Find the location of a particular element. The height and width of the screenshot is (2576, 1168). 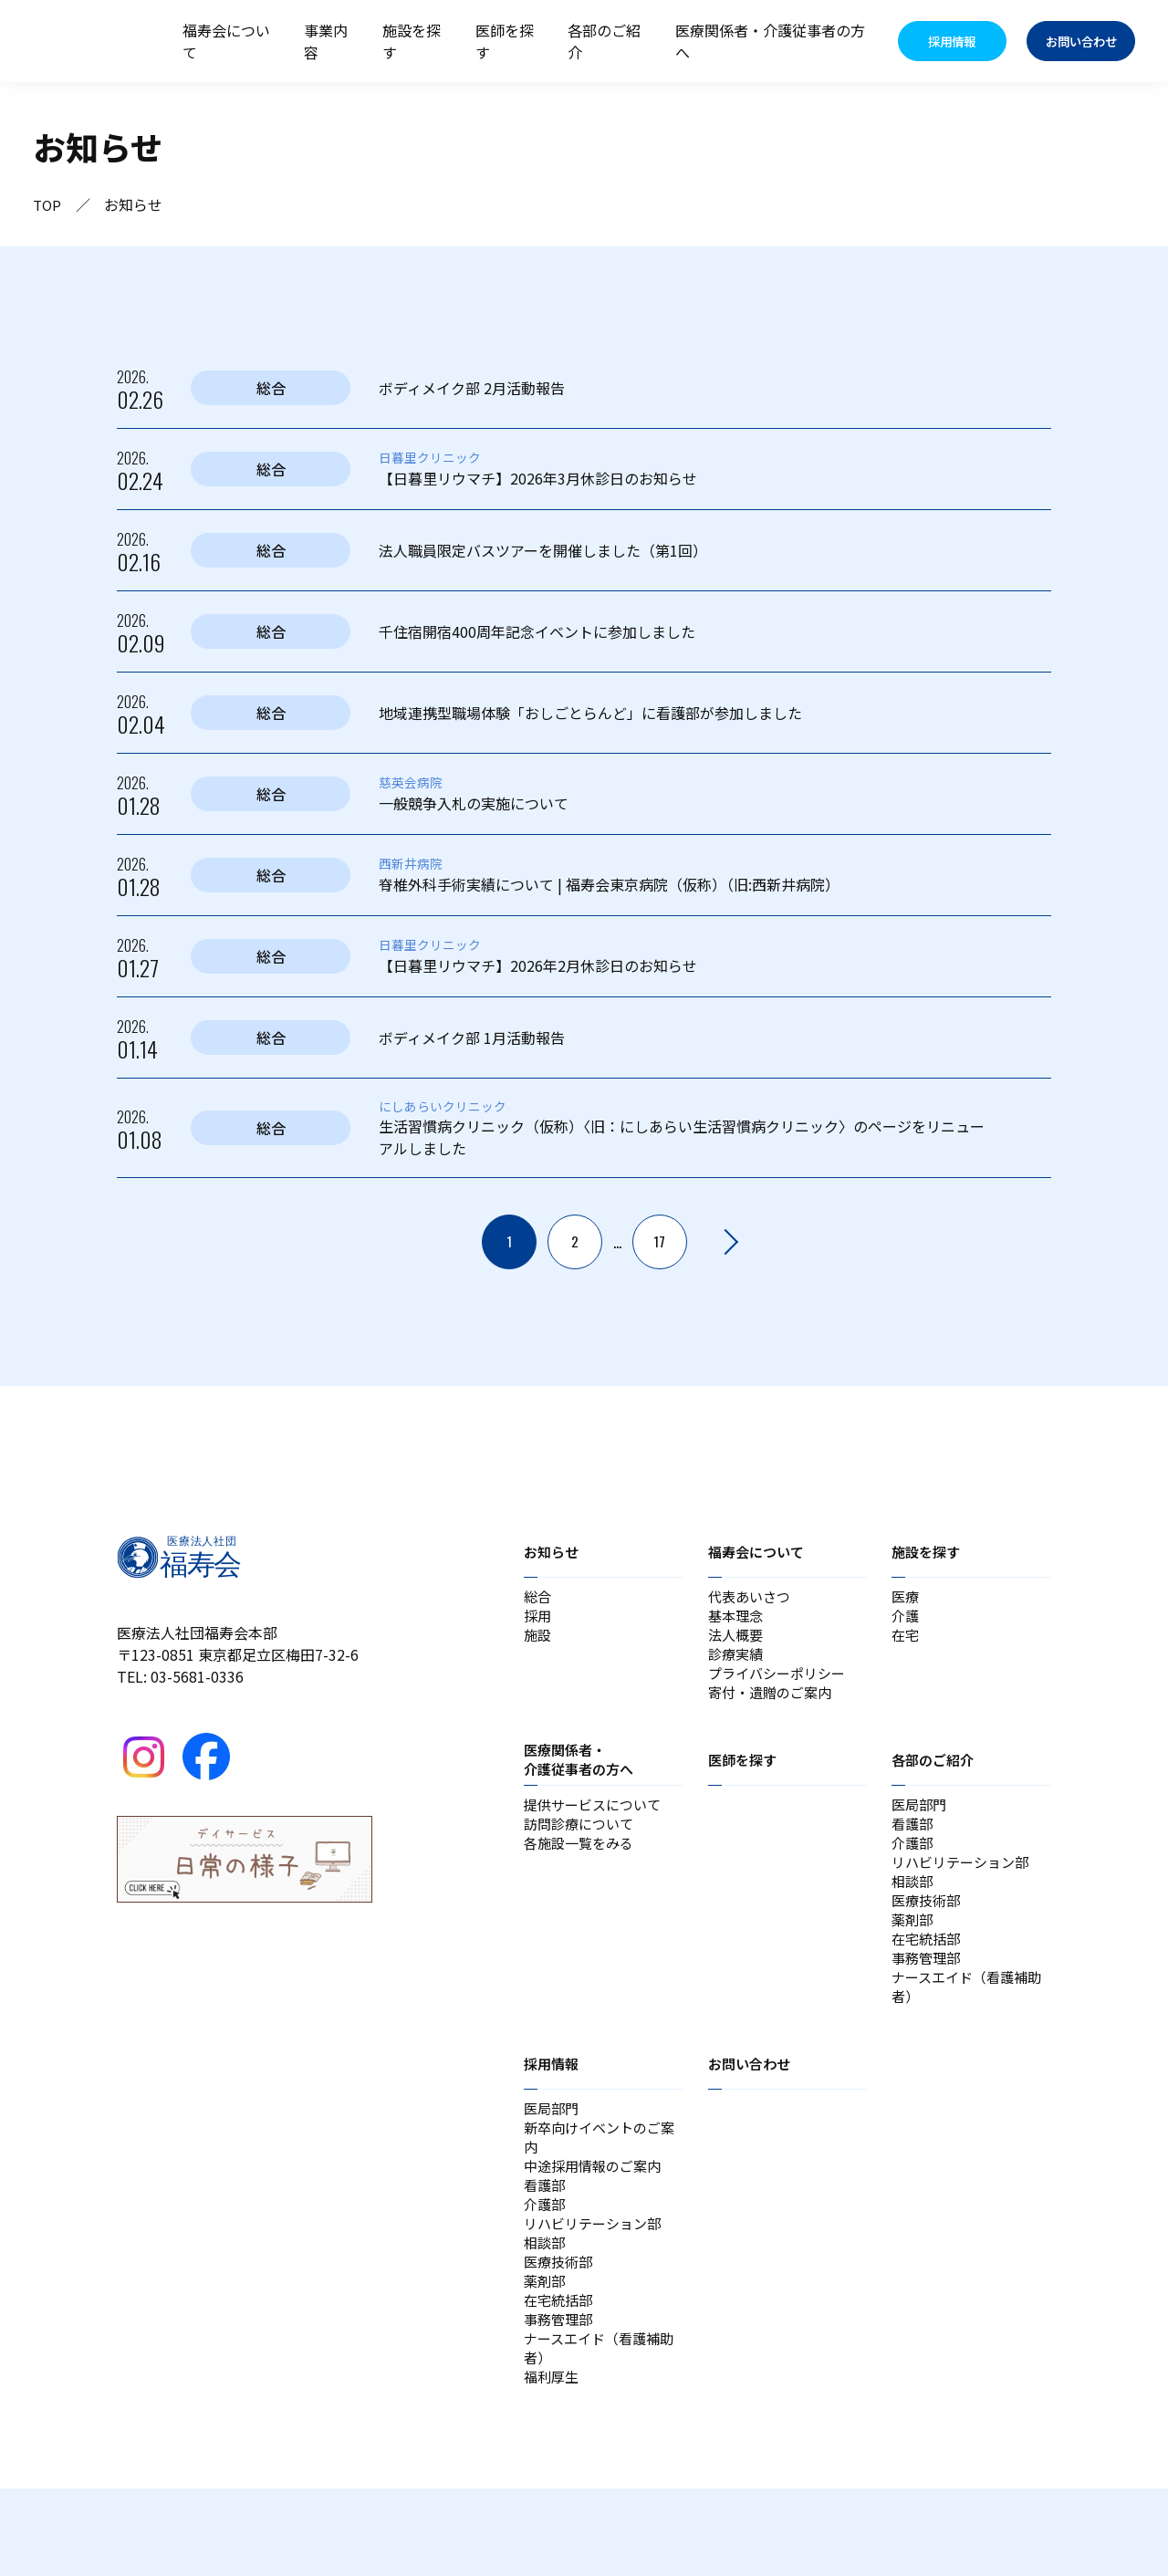

医師を探す is located at coordinates (504, 41).